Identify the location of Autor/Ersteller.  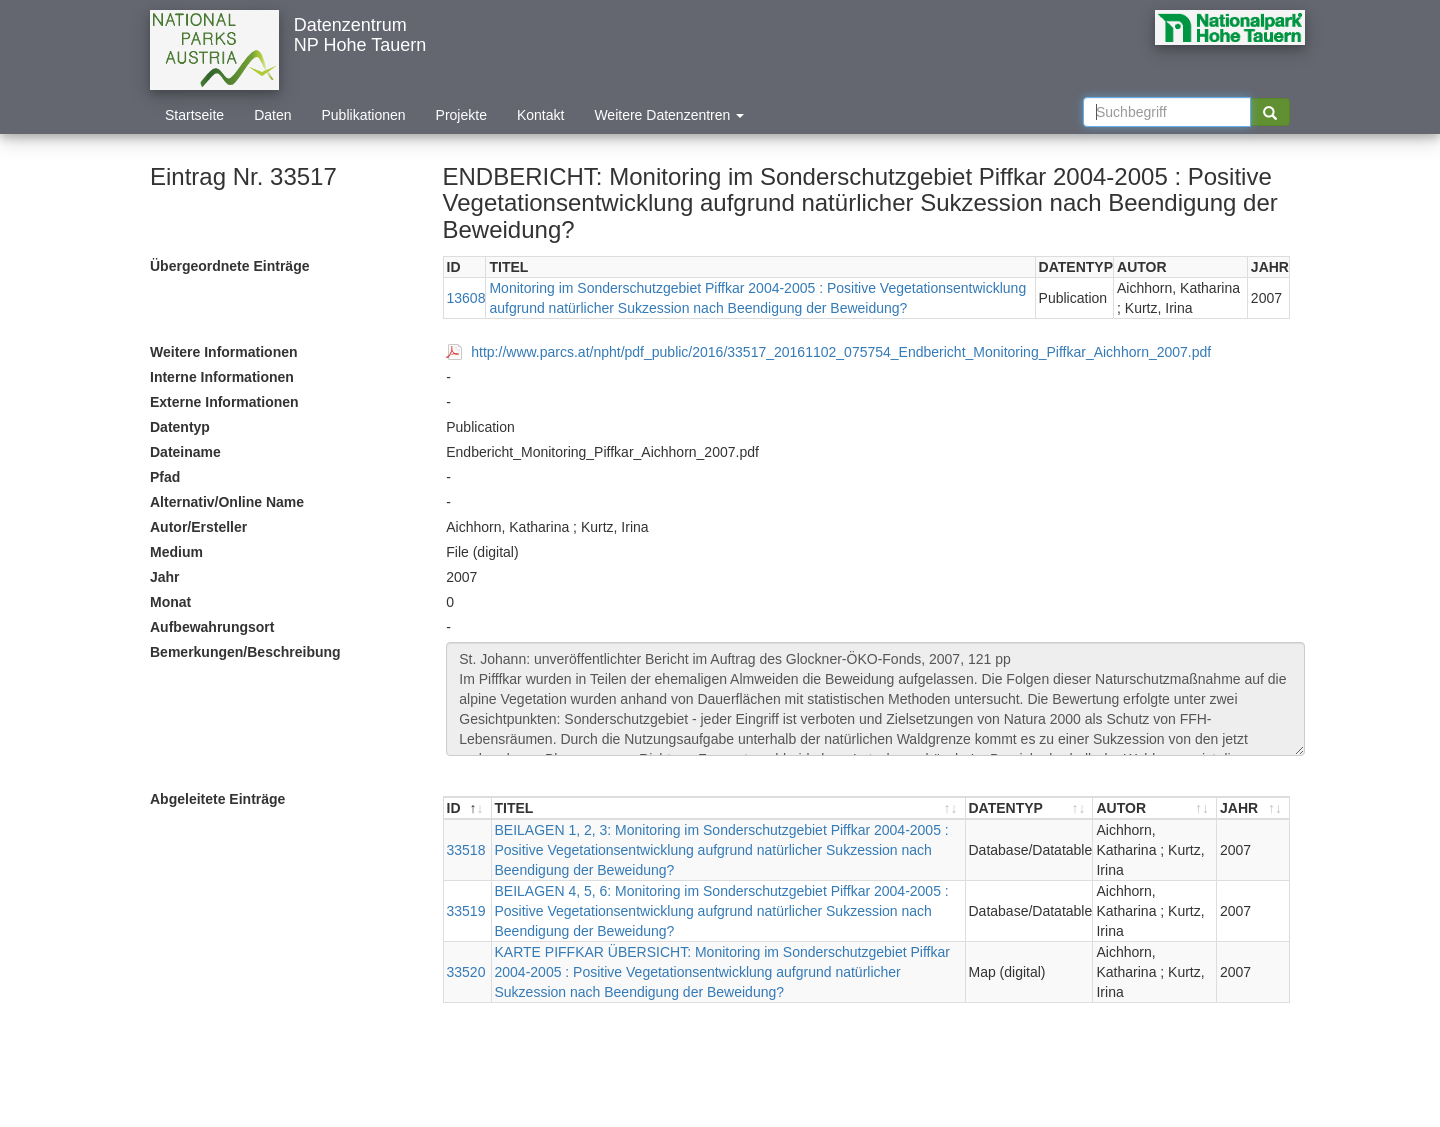
(198, 527).